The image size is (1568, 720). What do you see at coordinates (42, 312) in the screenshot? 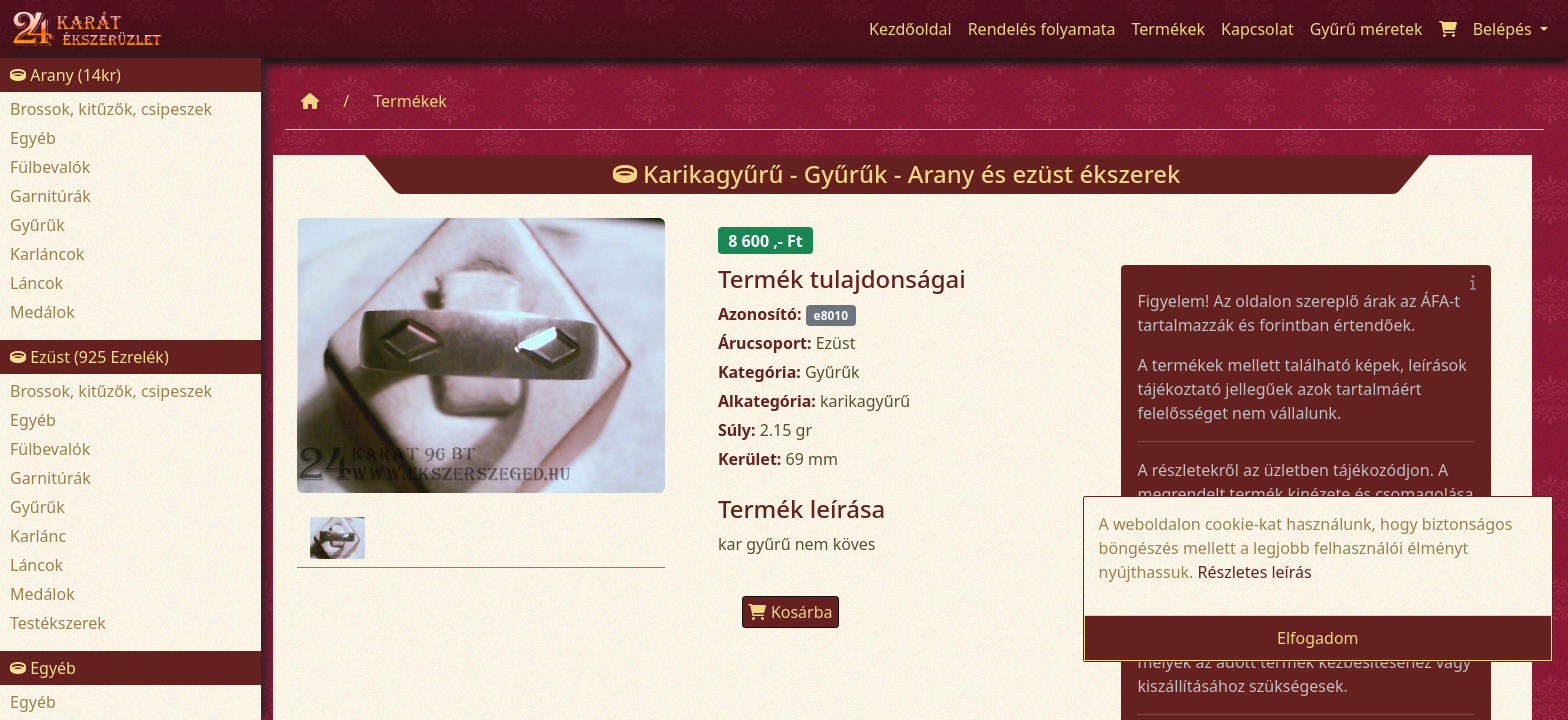
I see `Medálok` at bounding box center [42, 312].